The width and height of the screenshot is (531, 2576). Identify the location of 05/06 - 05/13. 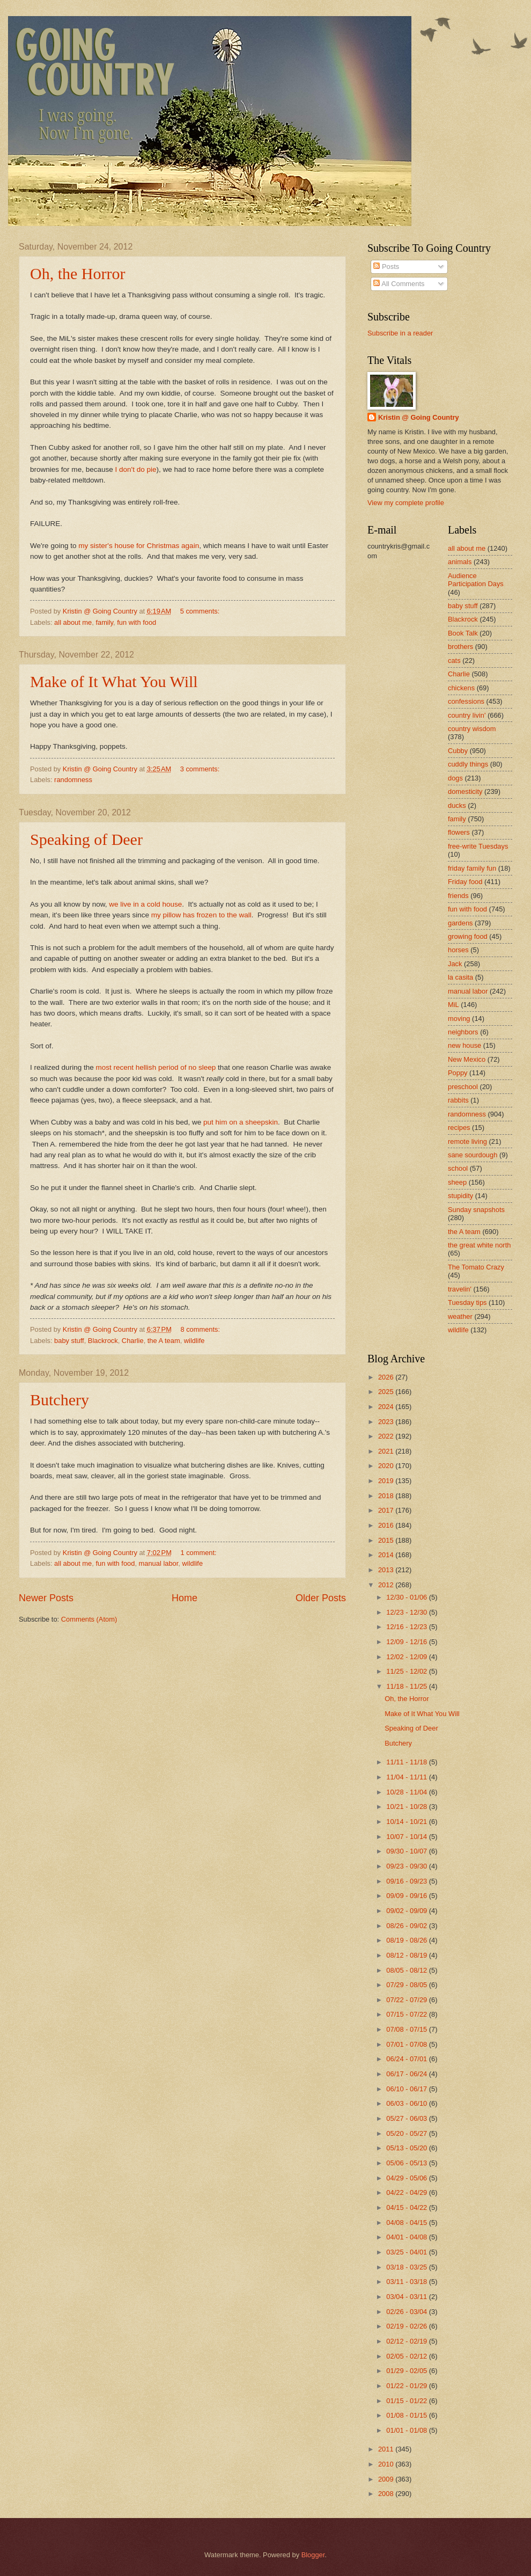
(407, 2163).